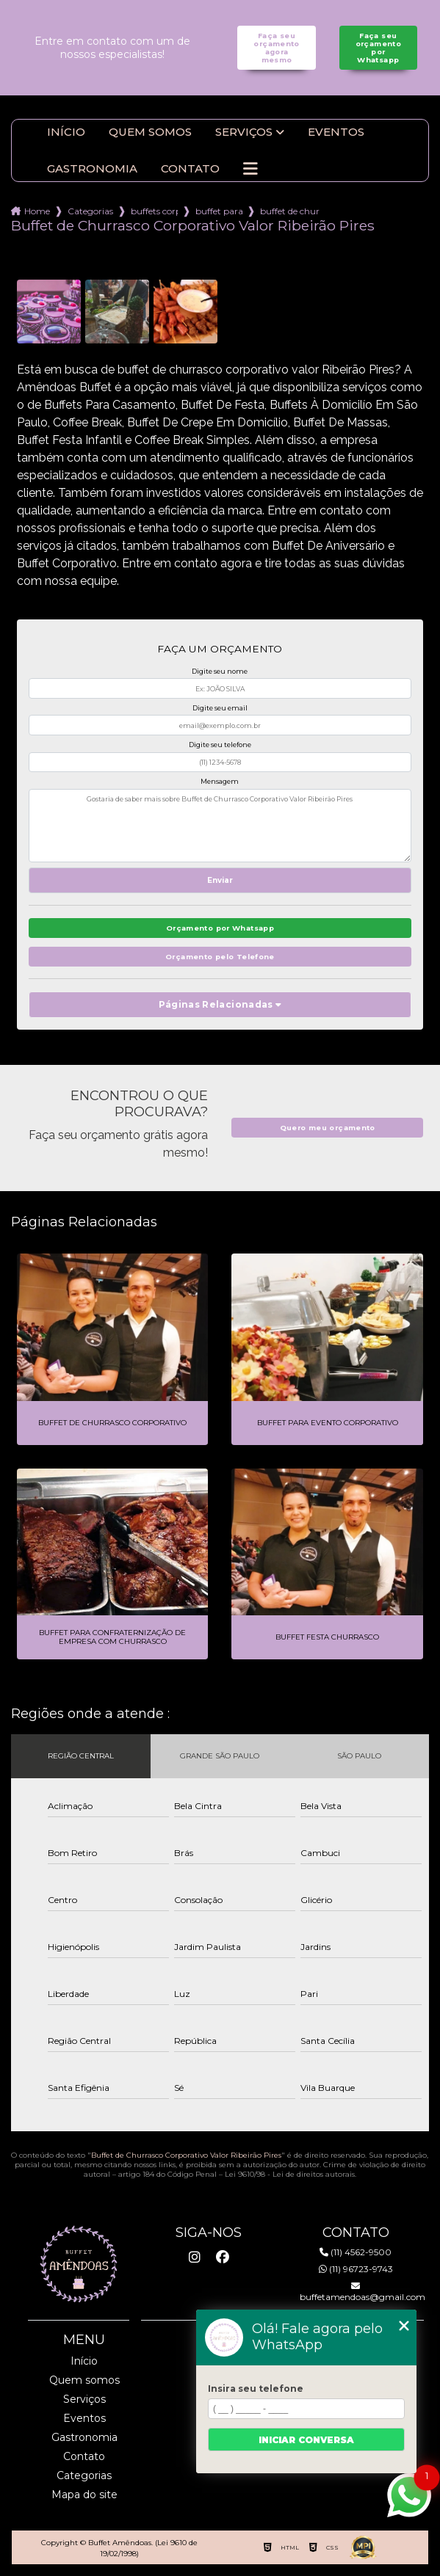 The height and width of the screenshot is (2576, 440). What do you see at coordinates (276, 48) in the screenshot?
I see `Faça seu orçamento agora mesmo` at bounding box center [276, 48].